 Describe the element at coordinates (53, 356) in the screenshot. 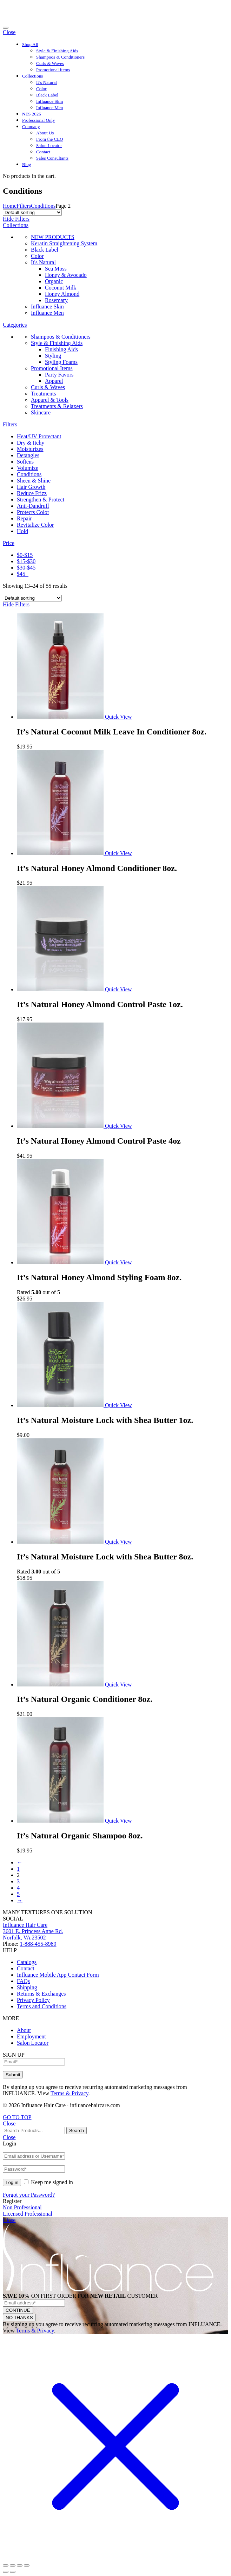

I see `Styling` at that location.